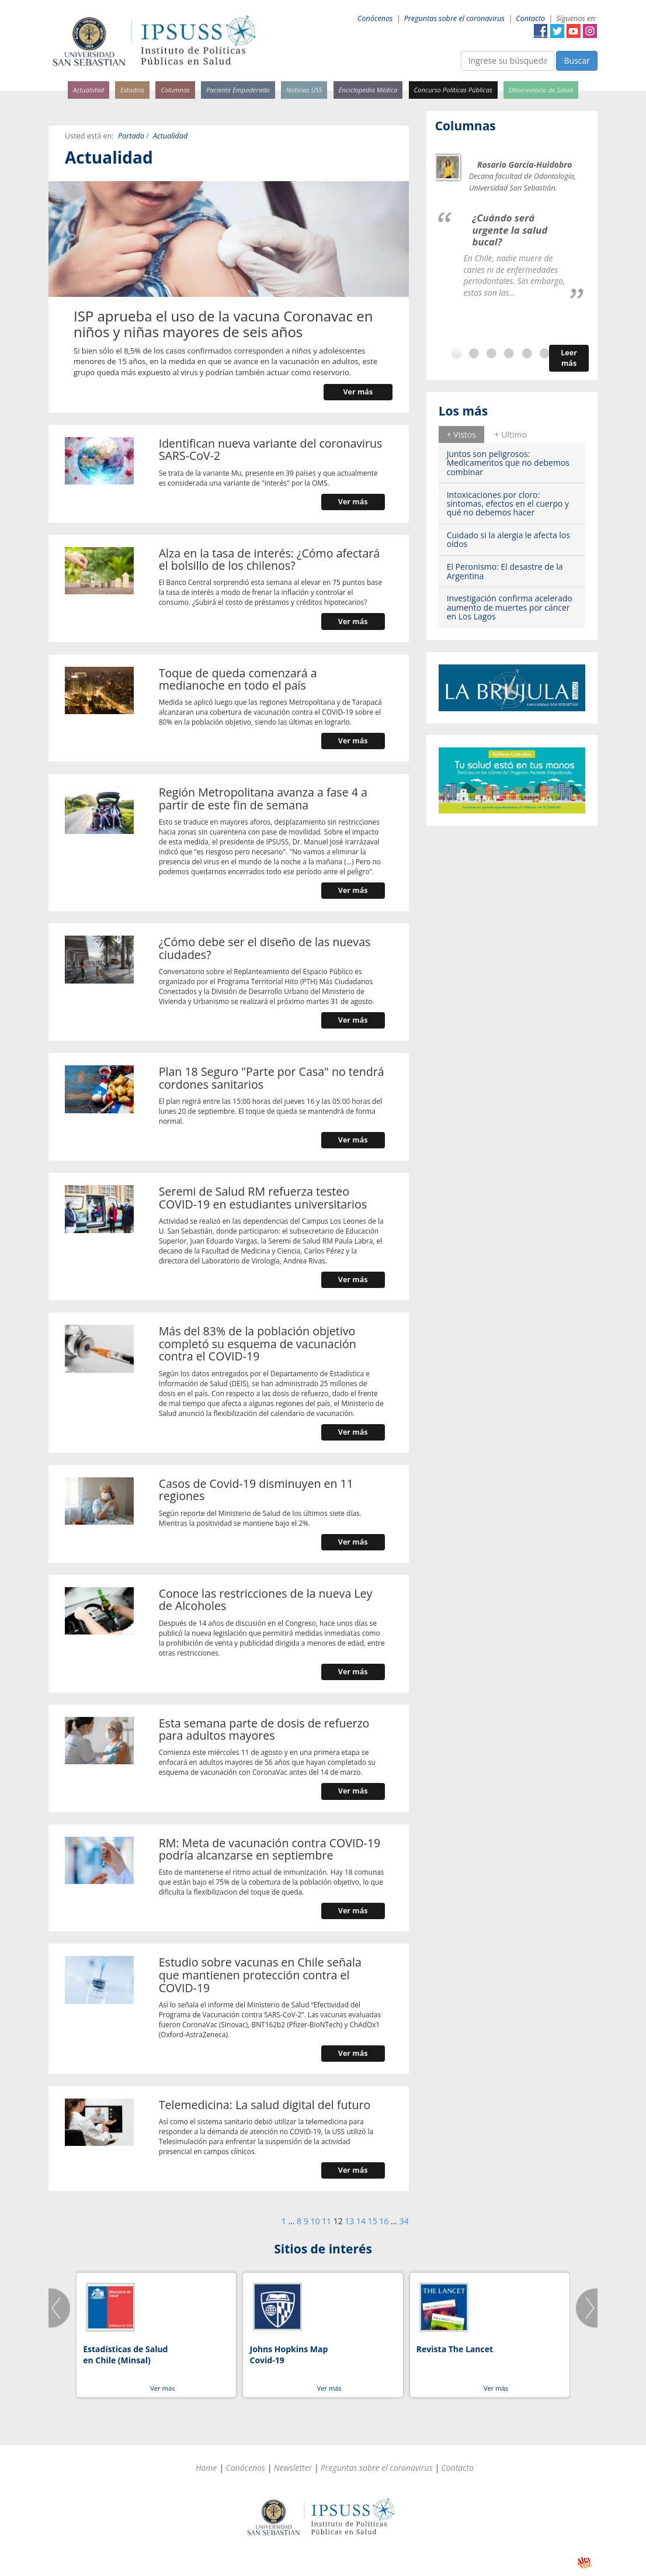 Image resolution: width=646 pixels, height=2576 pixels. I want to click on Cuidado si la alergia le afecta los oídos, so click(508, 539).